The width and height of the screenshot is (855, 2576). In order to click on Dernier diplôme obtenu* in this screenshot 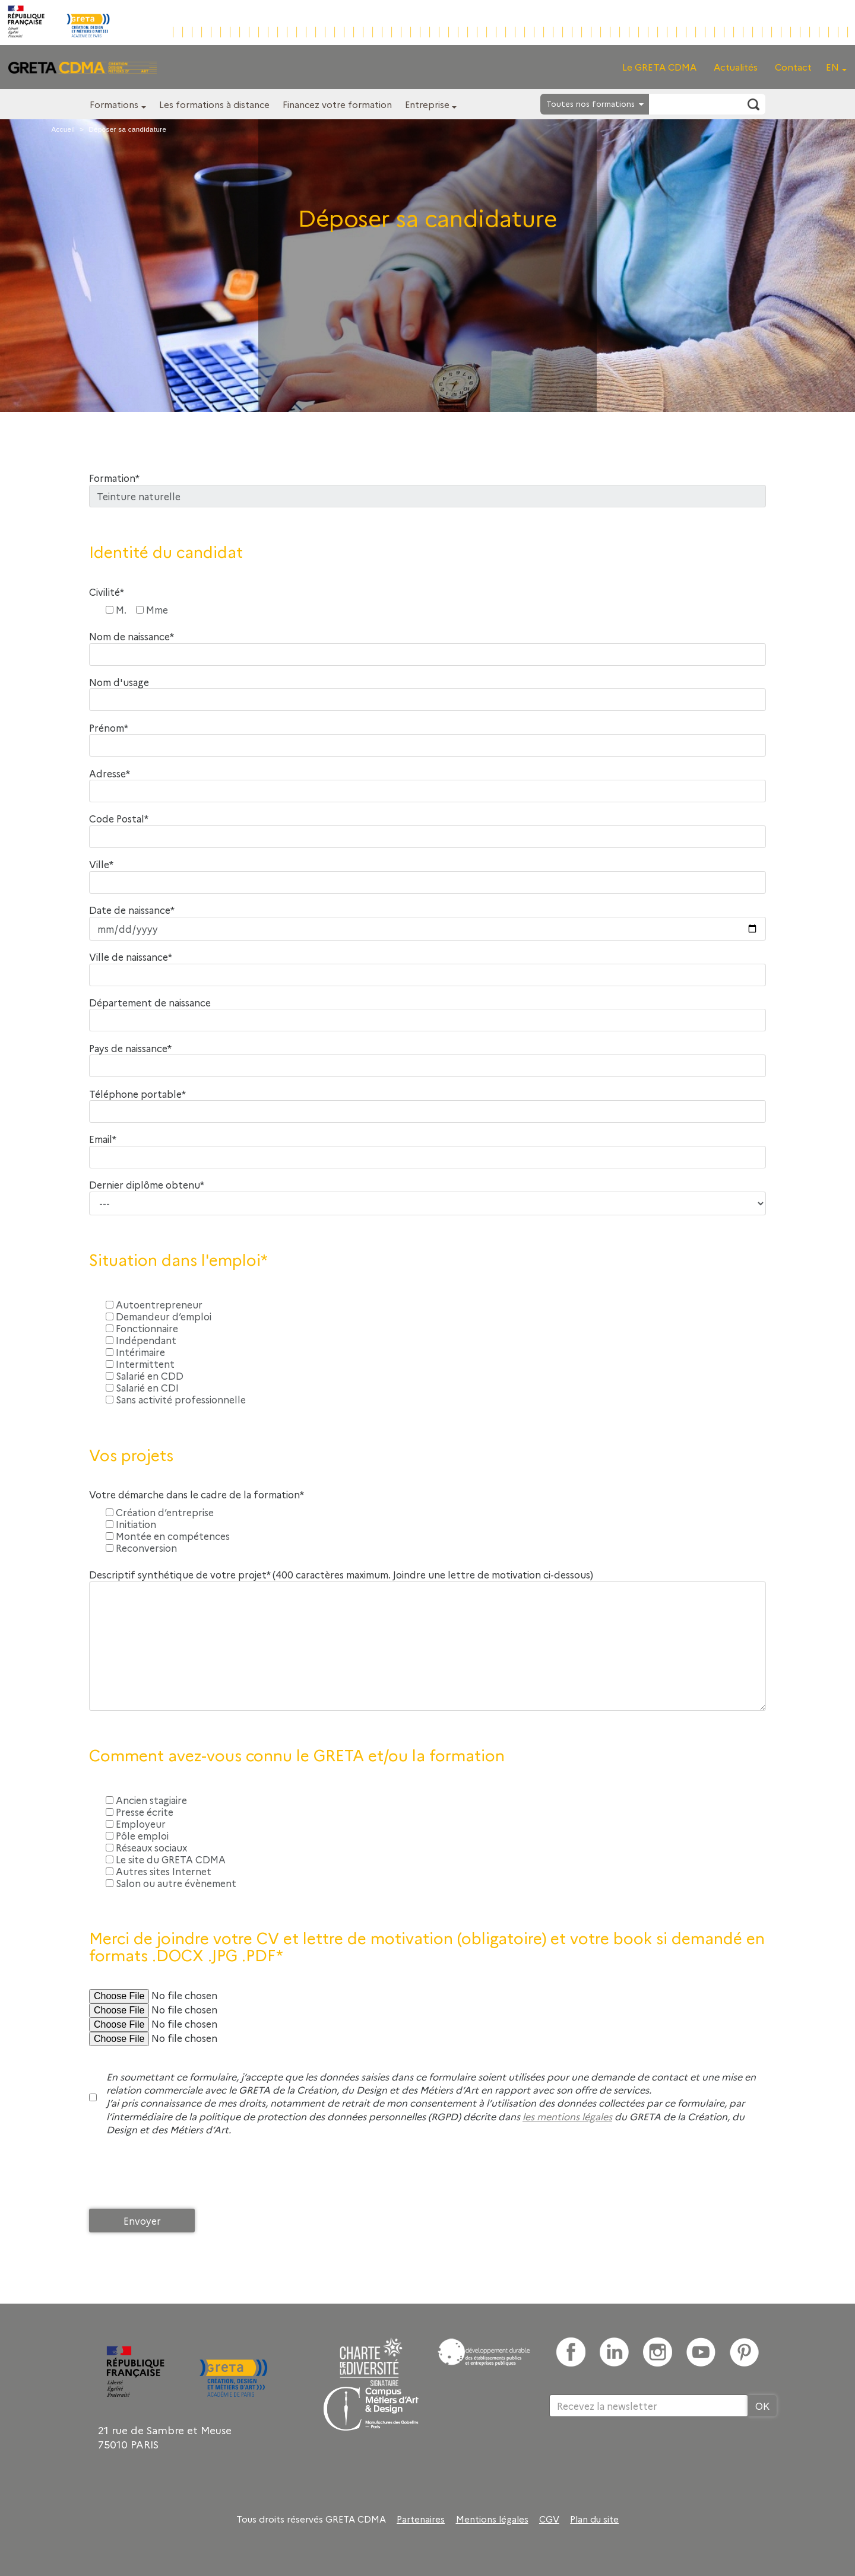, I will do `click(146, 1185)`.